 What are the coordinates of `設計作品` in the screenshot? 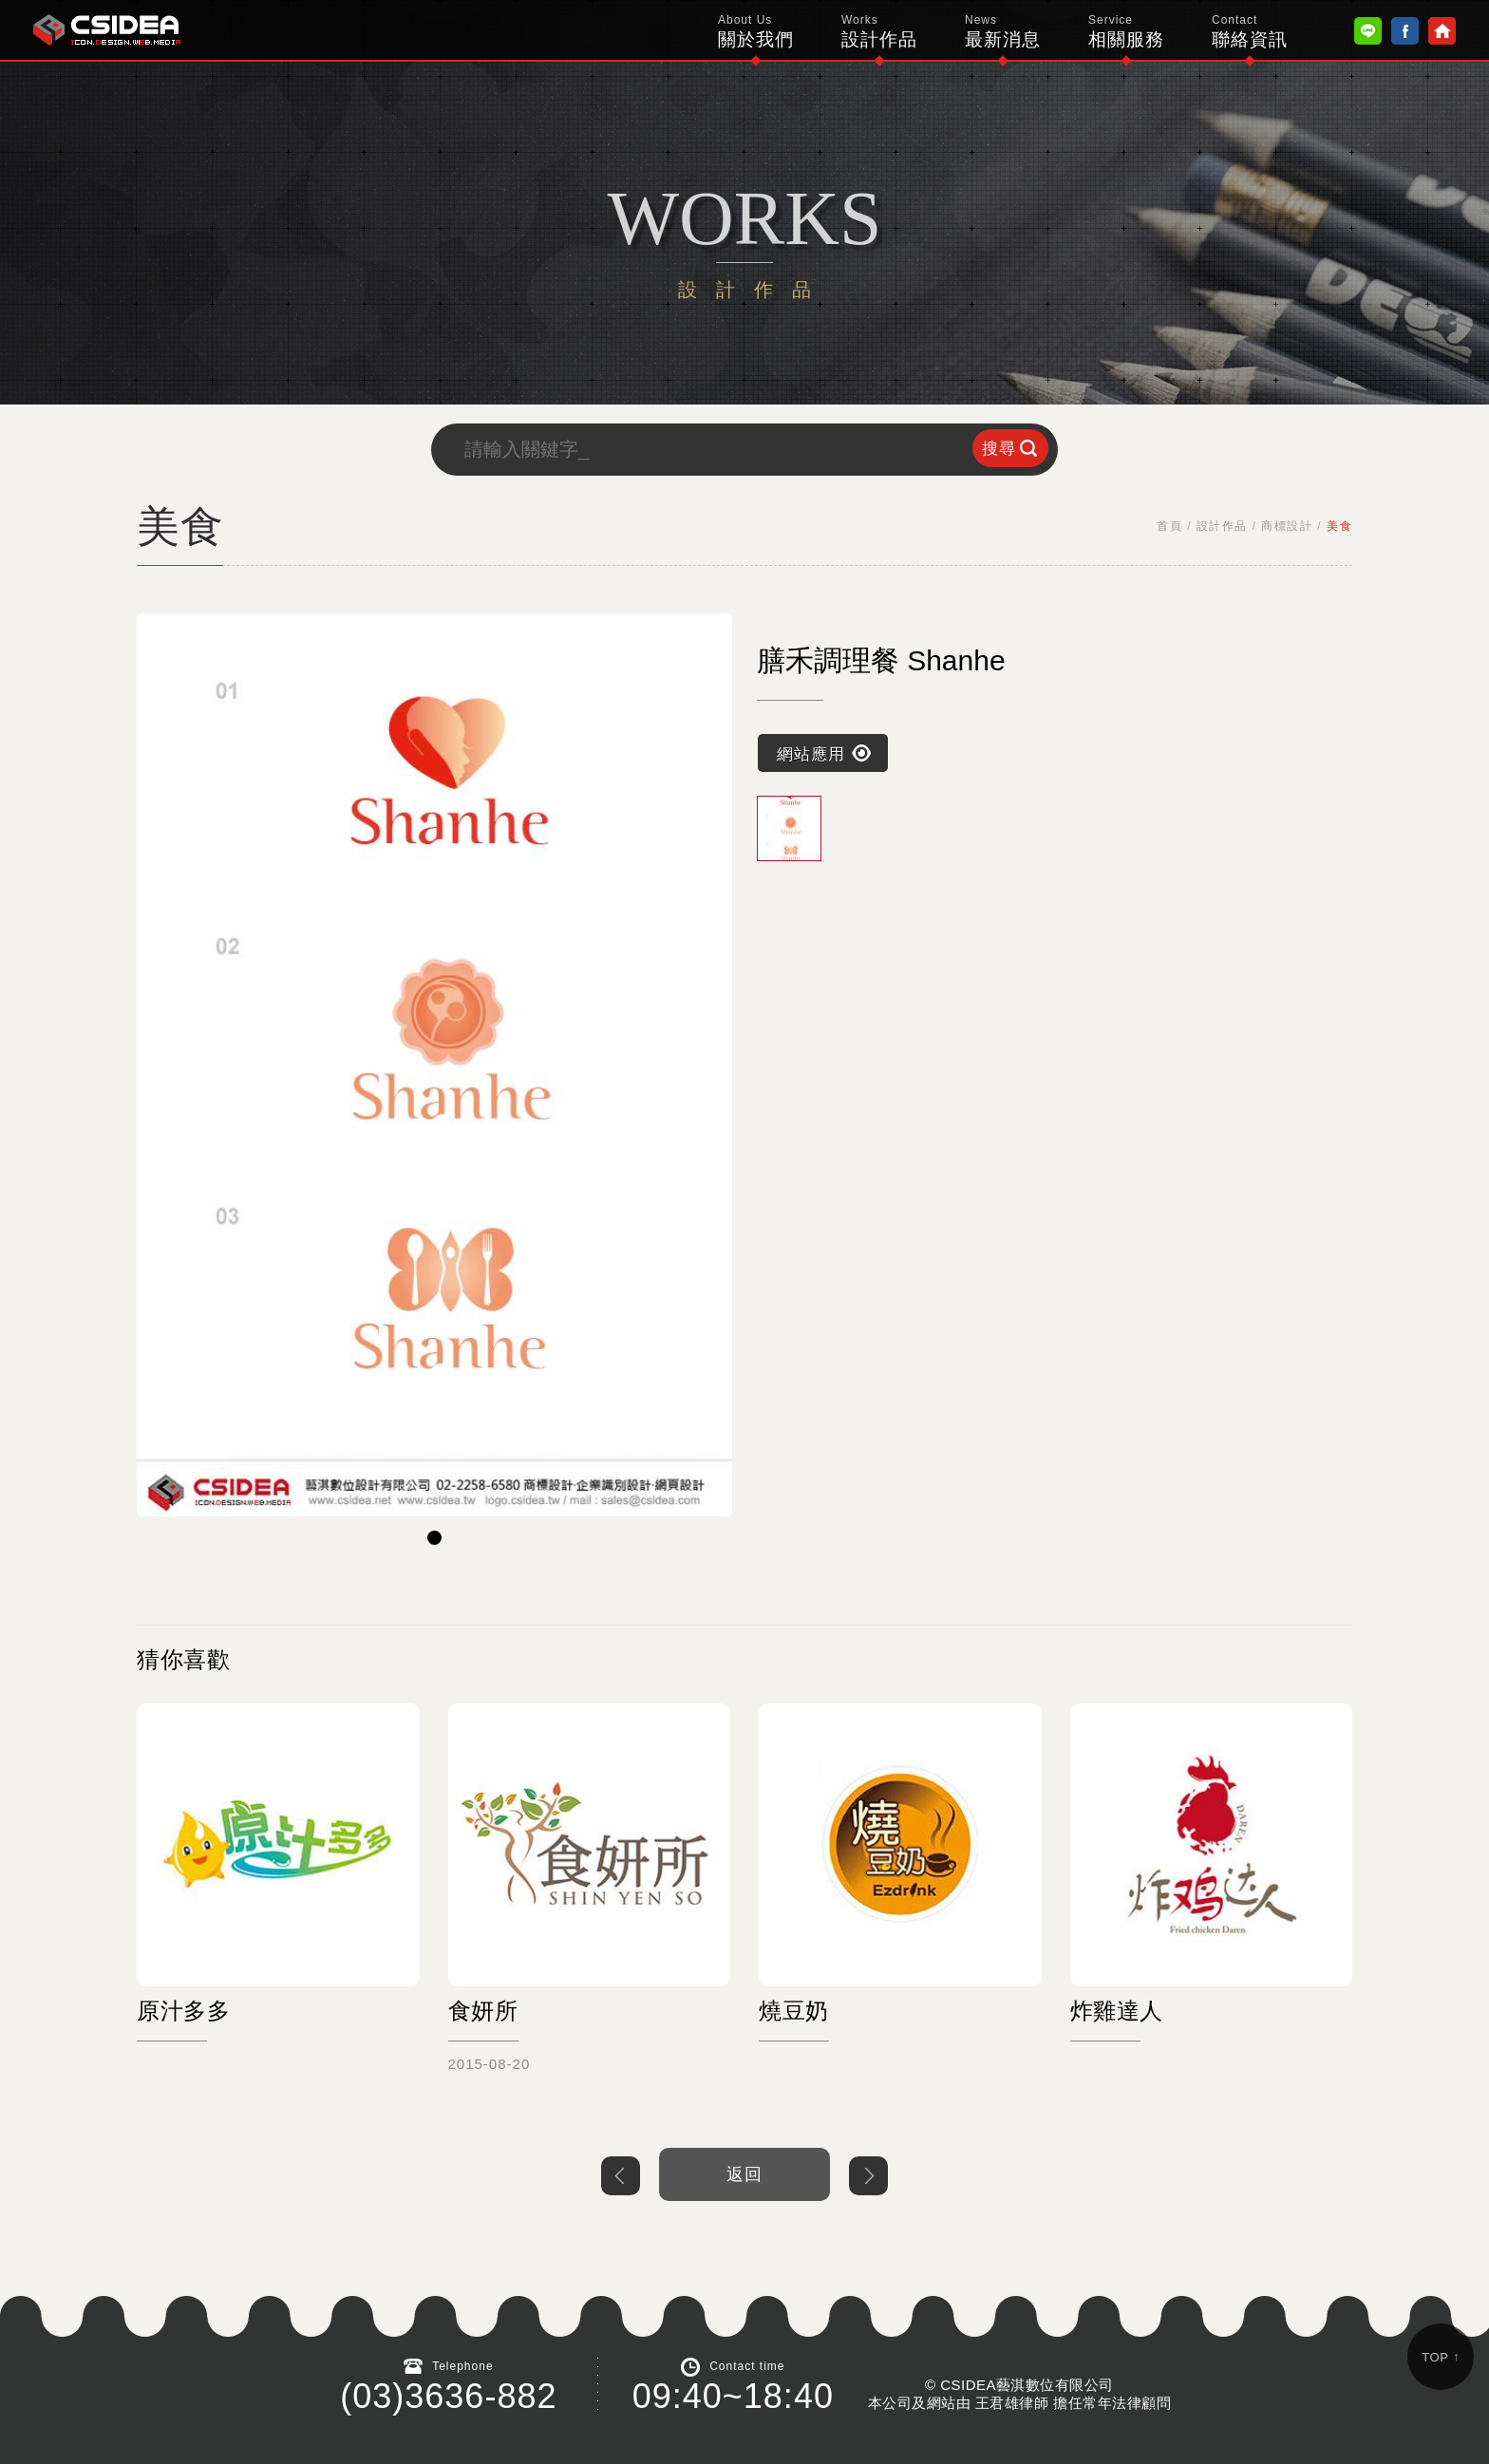 It's located at (879, 31).